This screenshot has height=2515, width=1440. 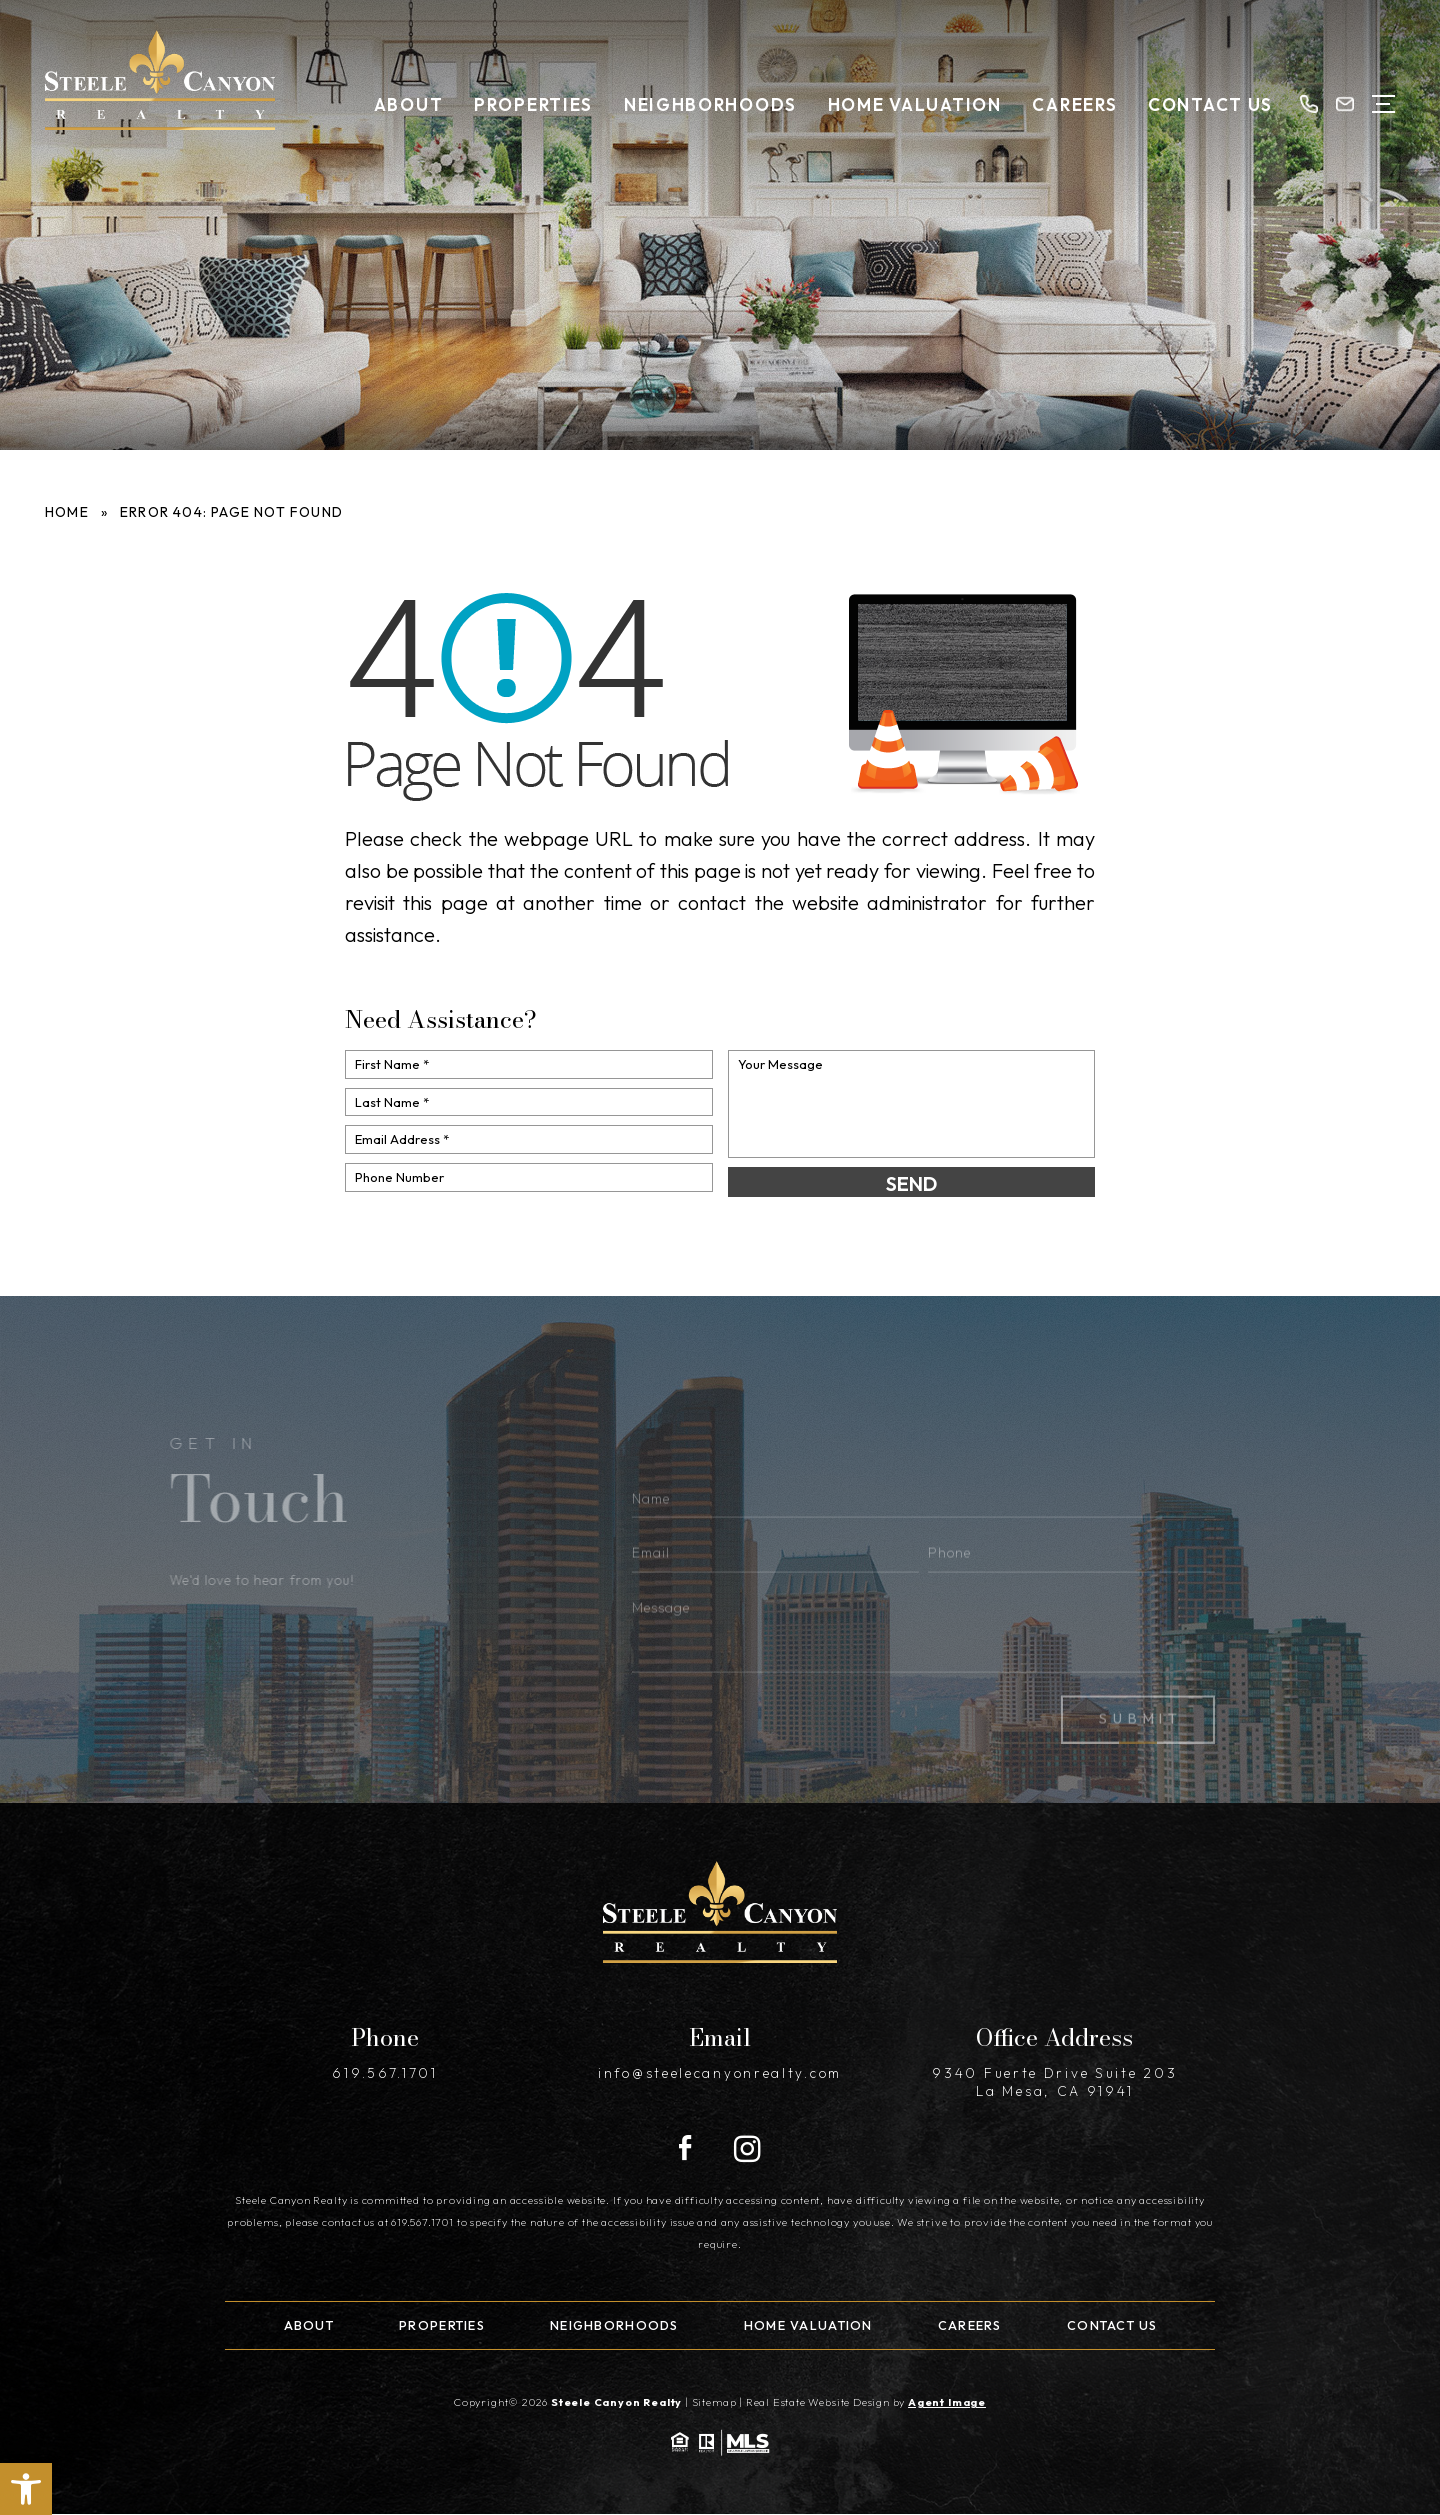 I want to click on Contact Us, so click(x=1210, y=104).